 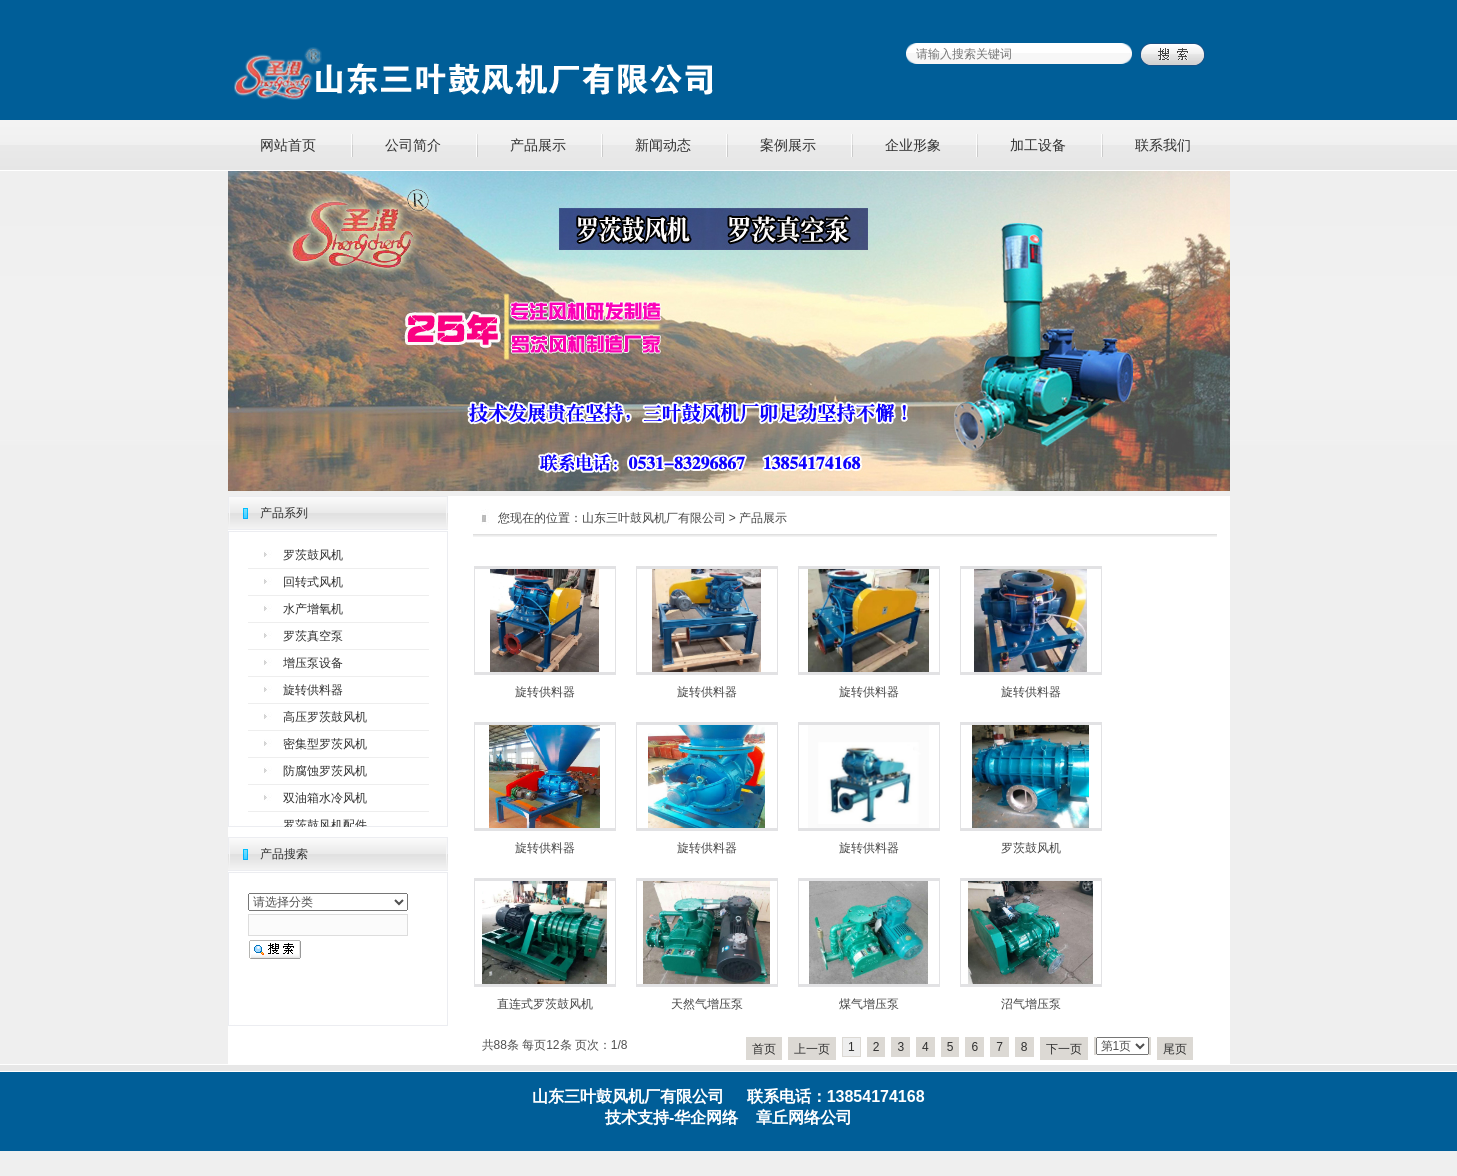 What do you see at coordinates (325, 717) in the screenshot?
I see `高压罗茨鼓风机` at bounding box center [325, 717].